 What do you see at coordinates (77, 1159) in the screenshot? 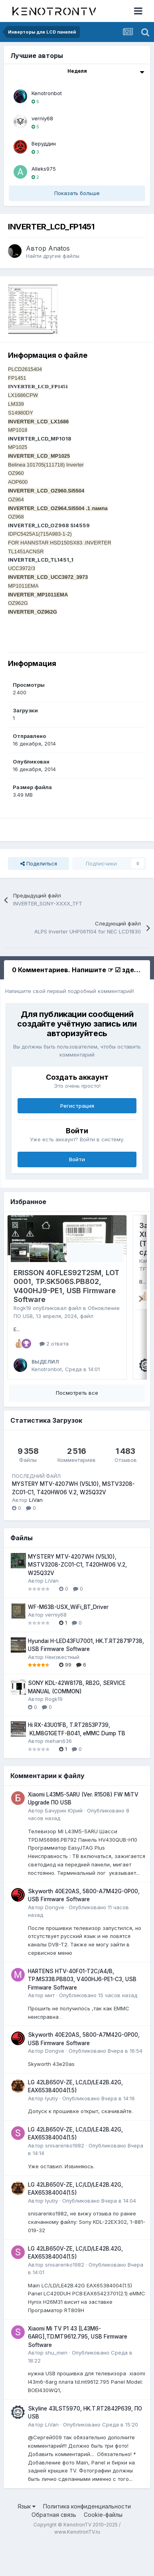
I see `Войти` at bounding box center [77, 1159].